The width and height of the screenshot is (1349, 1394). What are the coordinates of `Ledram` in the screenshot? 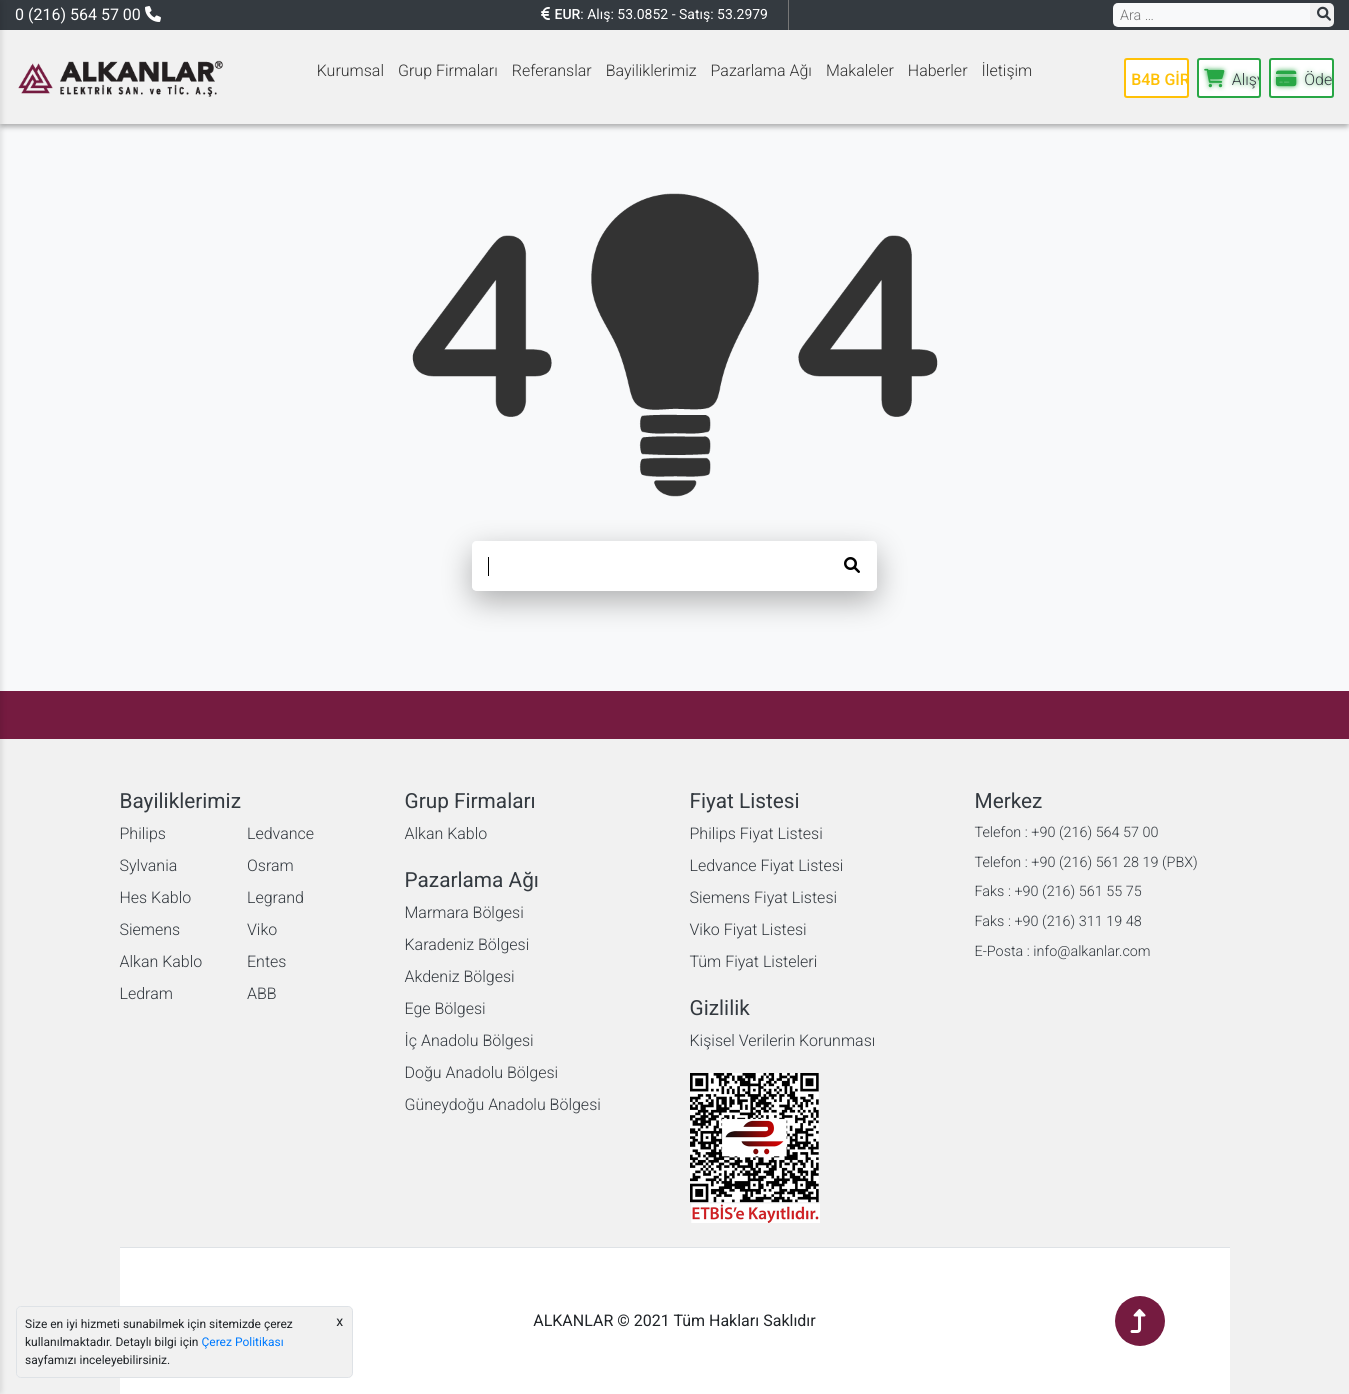 It's located at (146, 993).